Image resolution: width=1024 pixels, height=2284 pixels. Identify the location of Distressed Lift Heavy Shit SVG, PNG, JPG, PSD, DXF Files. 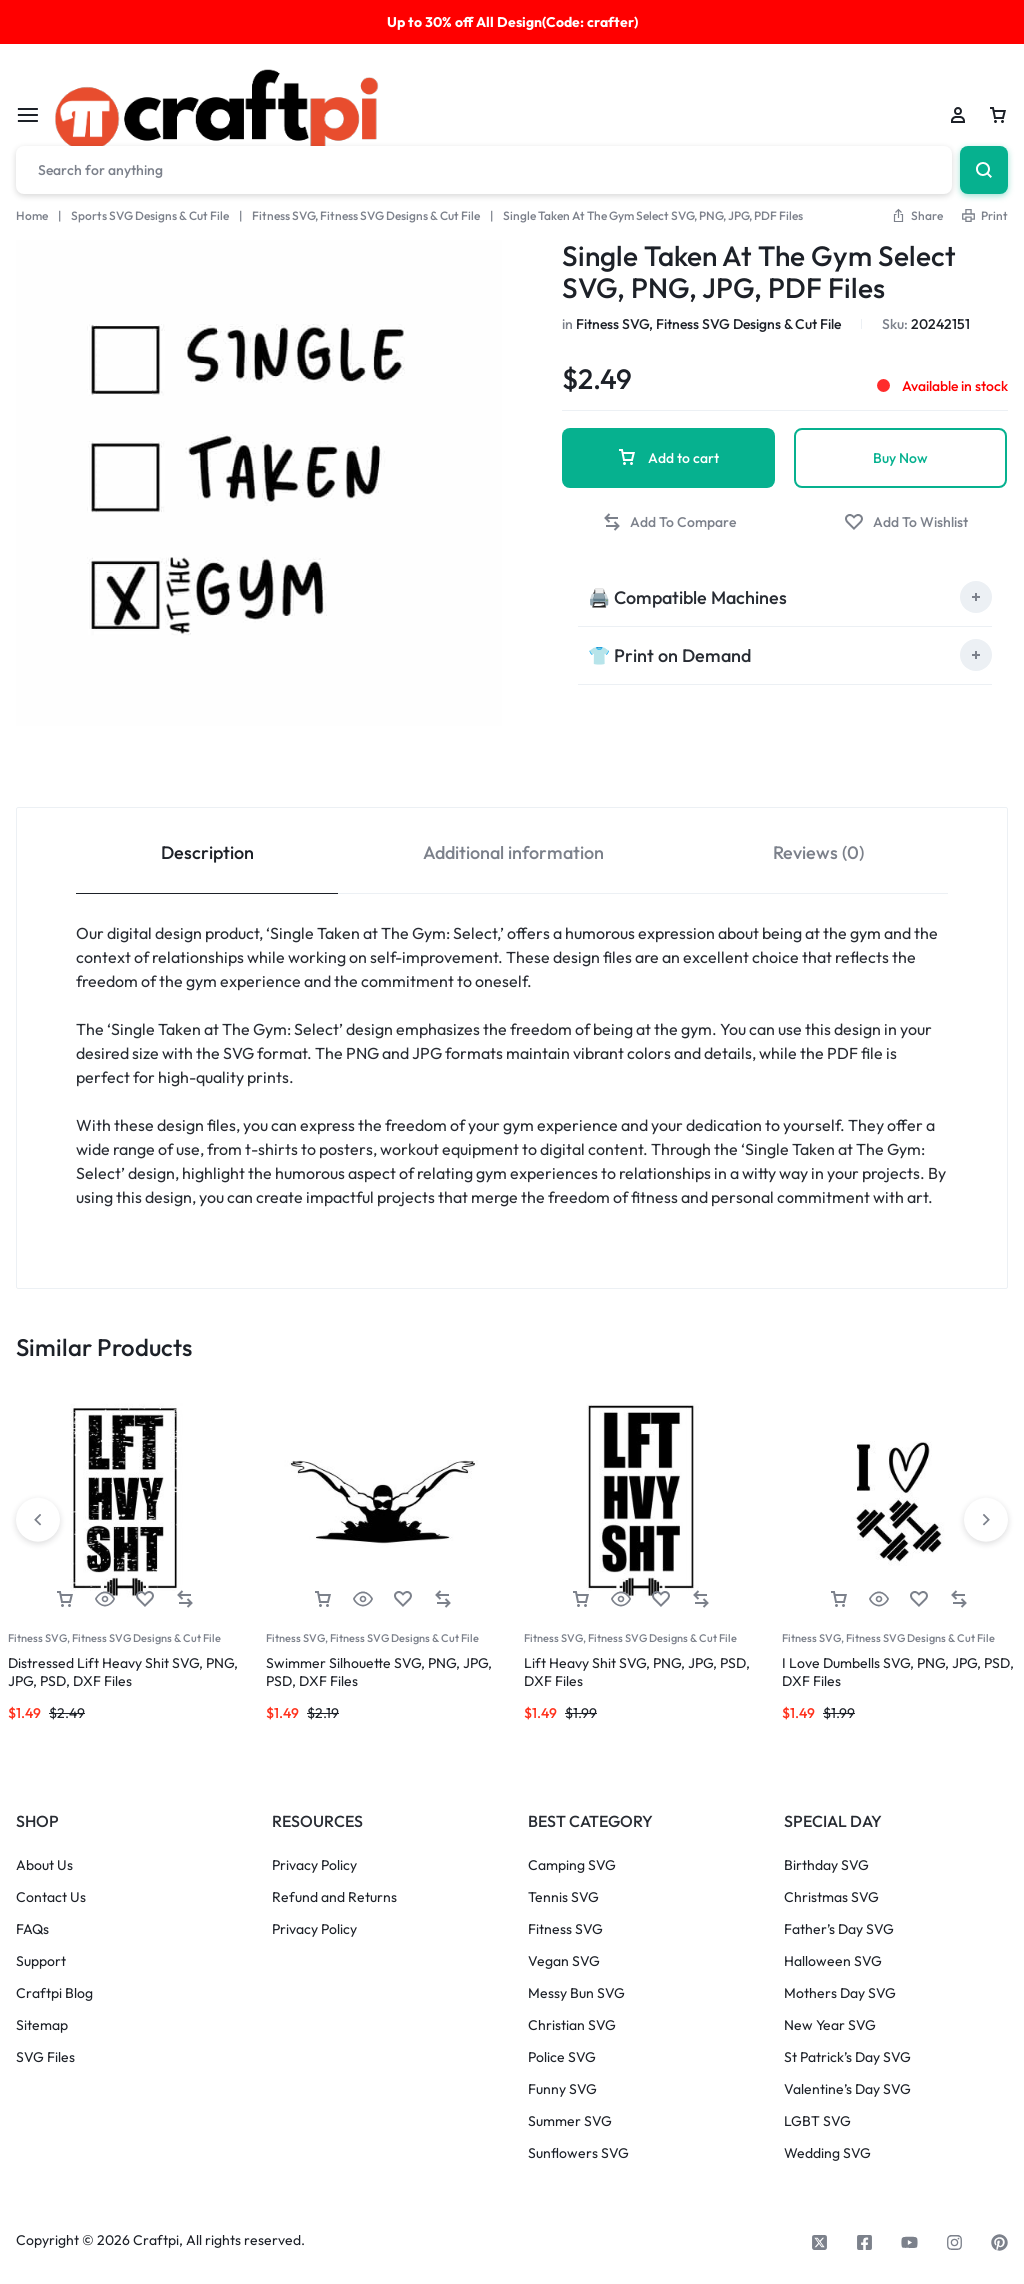
(123, 1672).